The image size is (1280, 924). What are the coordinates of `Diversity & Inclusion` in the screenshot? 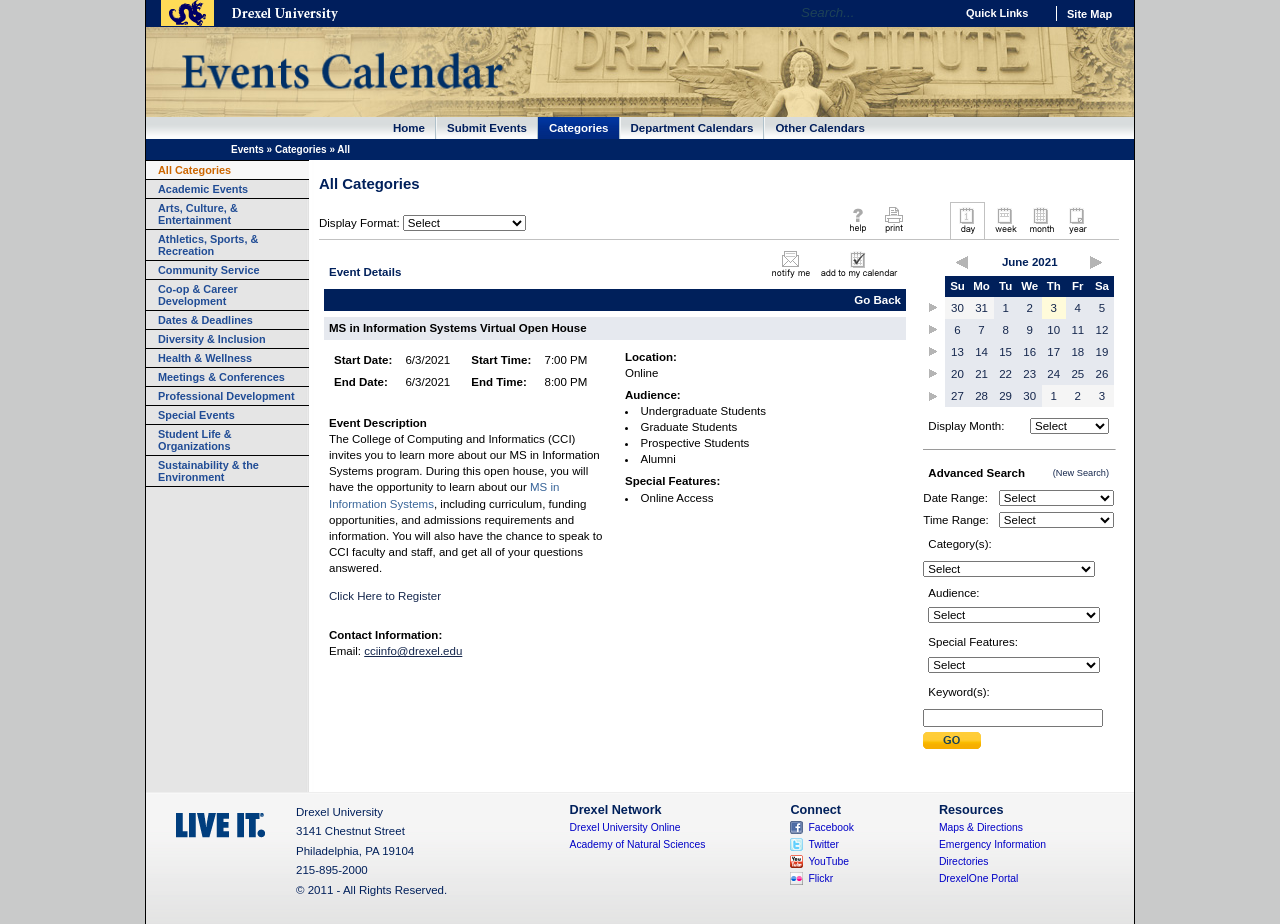 It's located at (212, 339).